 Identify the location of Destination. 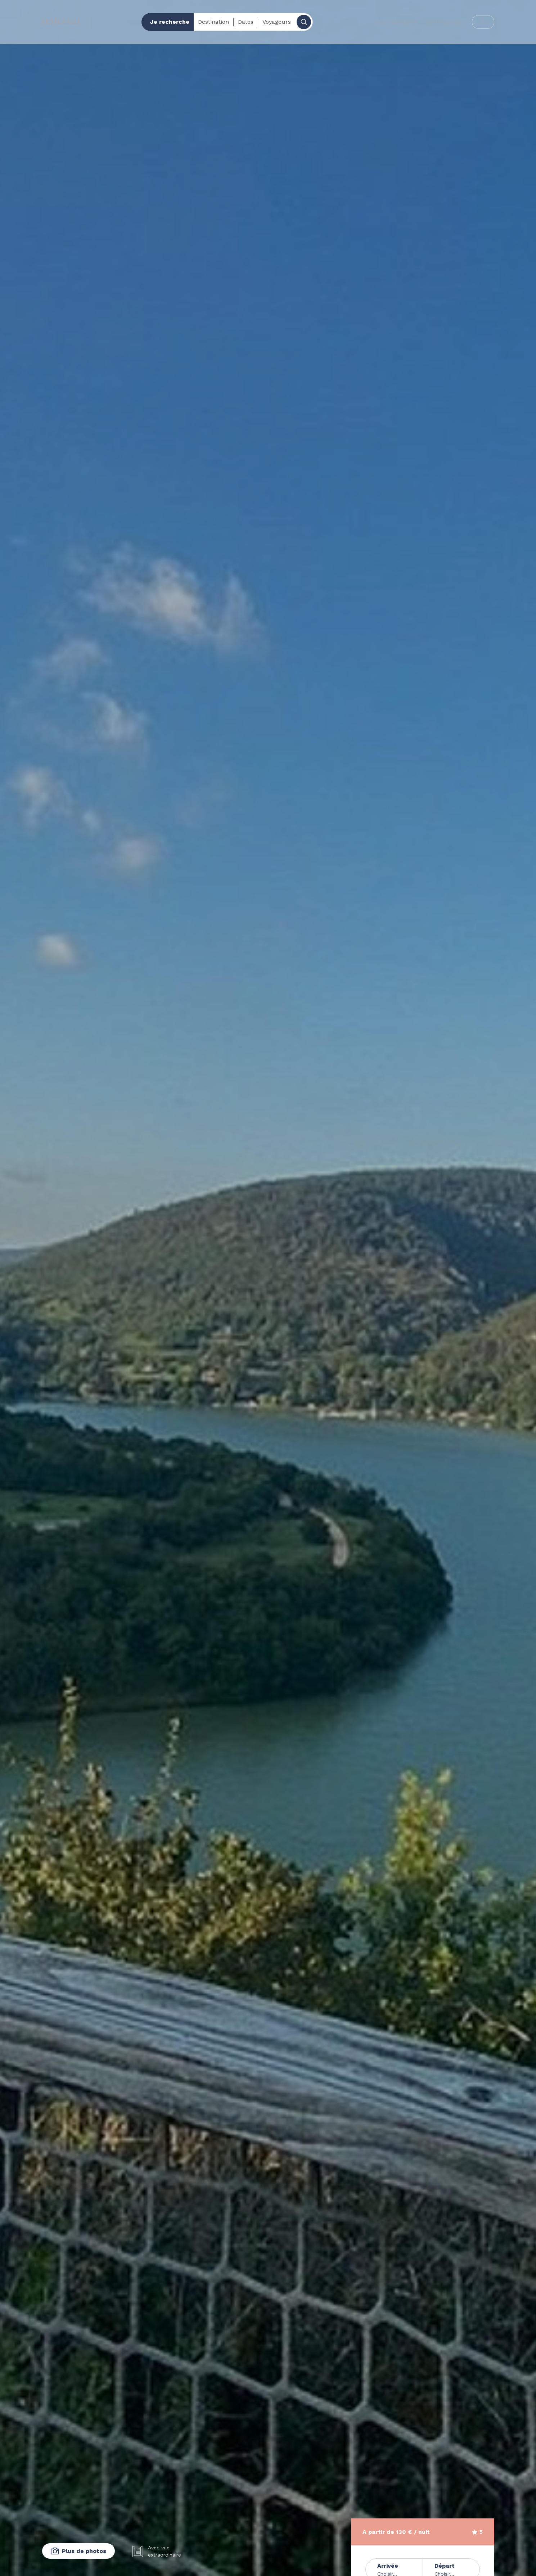
(213, 21).